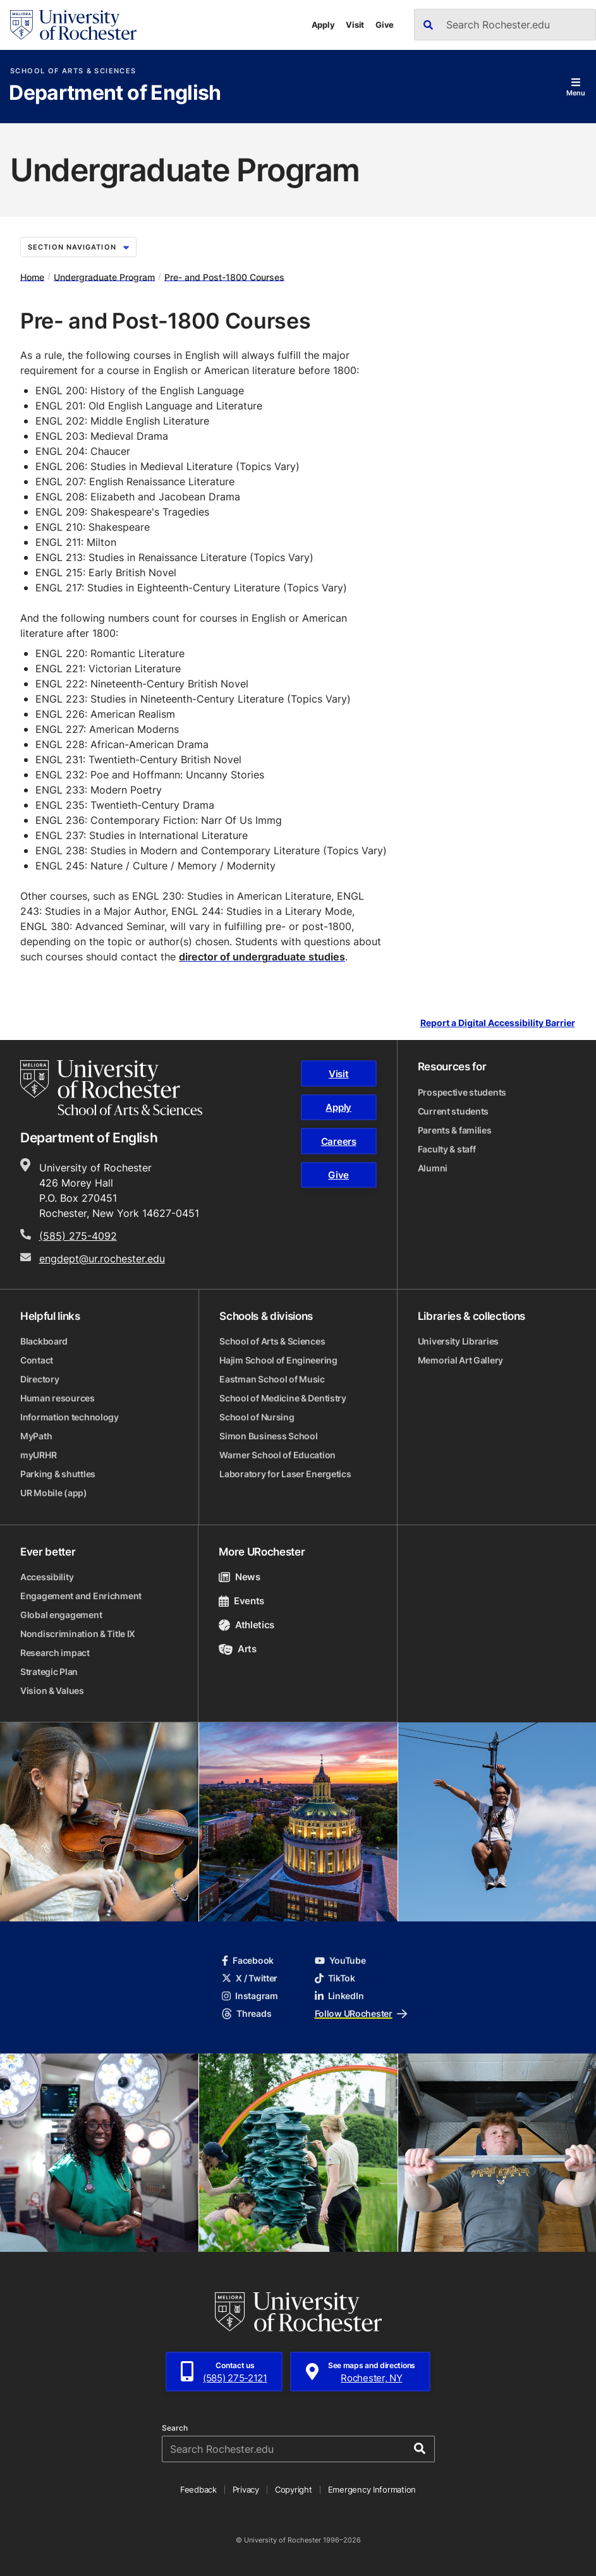 This screenshot has width=596, height=2576. What do you see at coordinates (104, 276) in the screenshot?
I see `Undergraduate Program` at bounding box center [104, 276].